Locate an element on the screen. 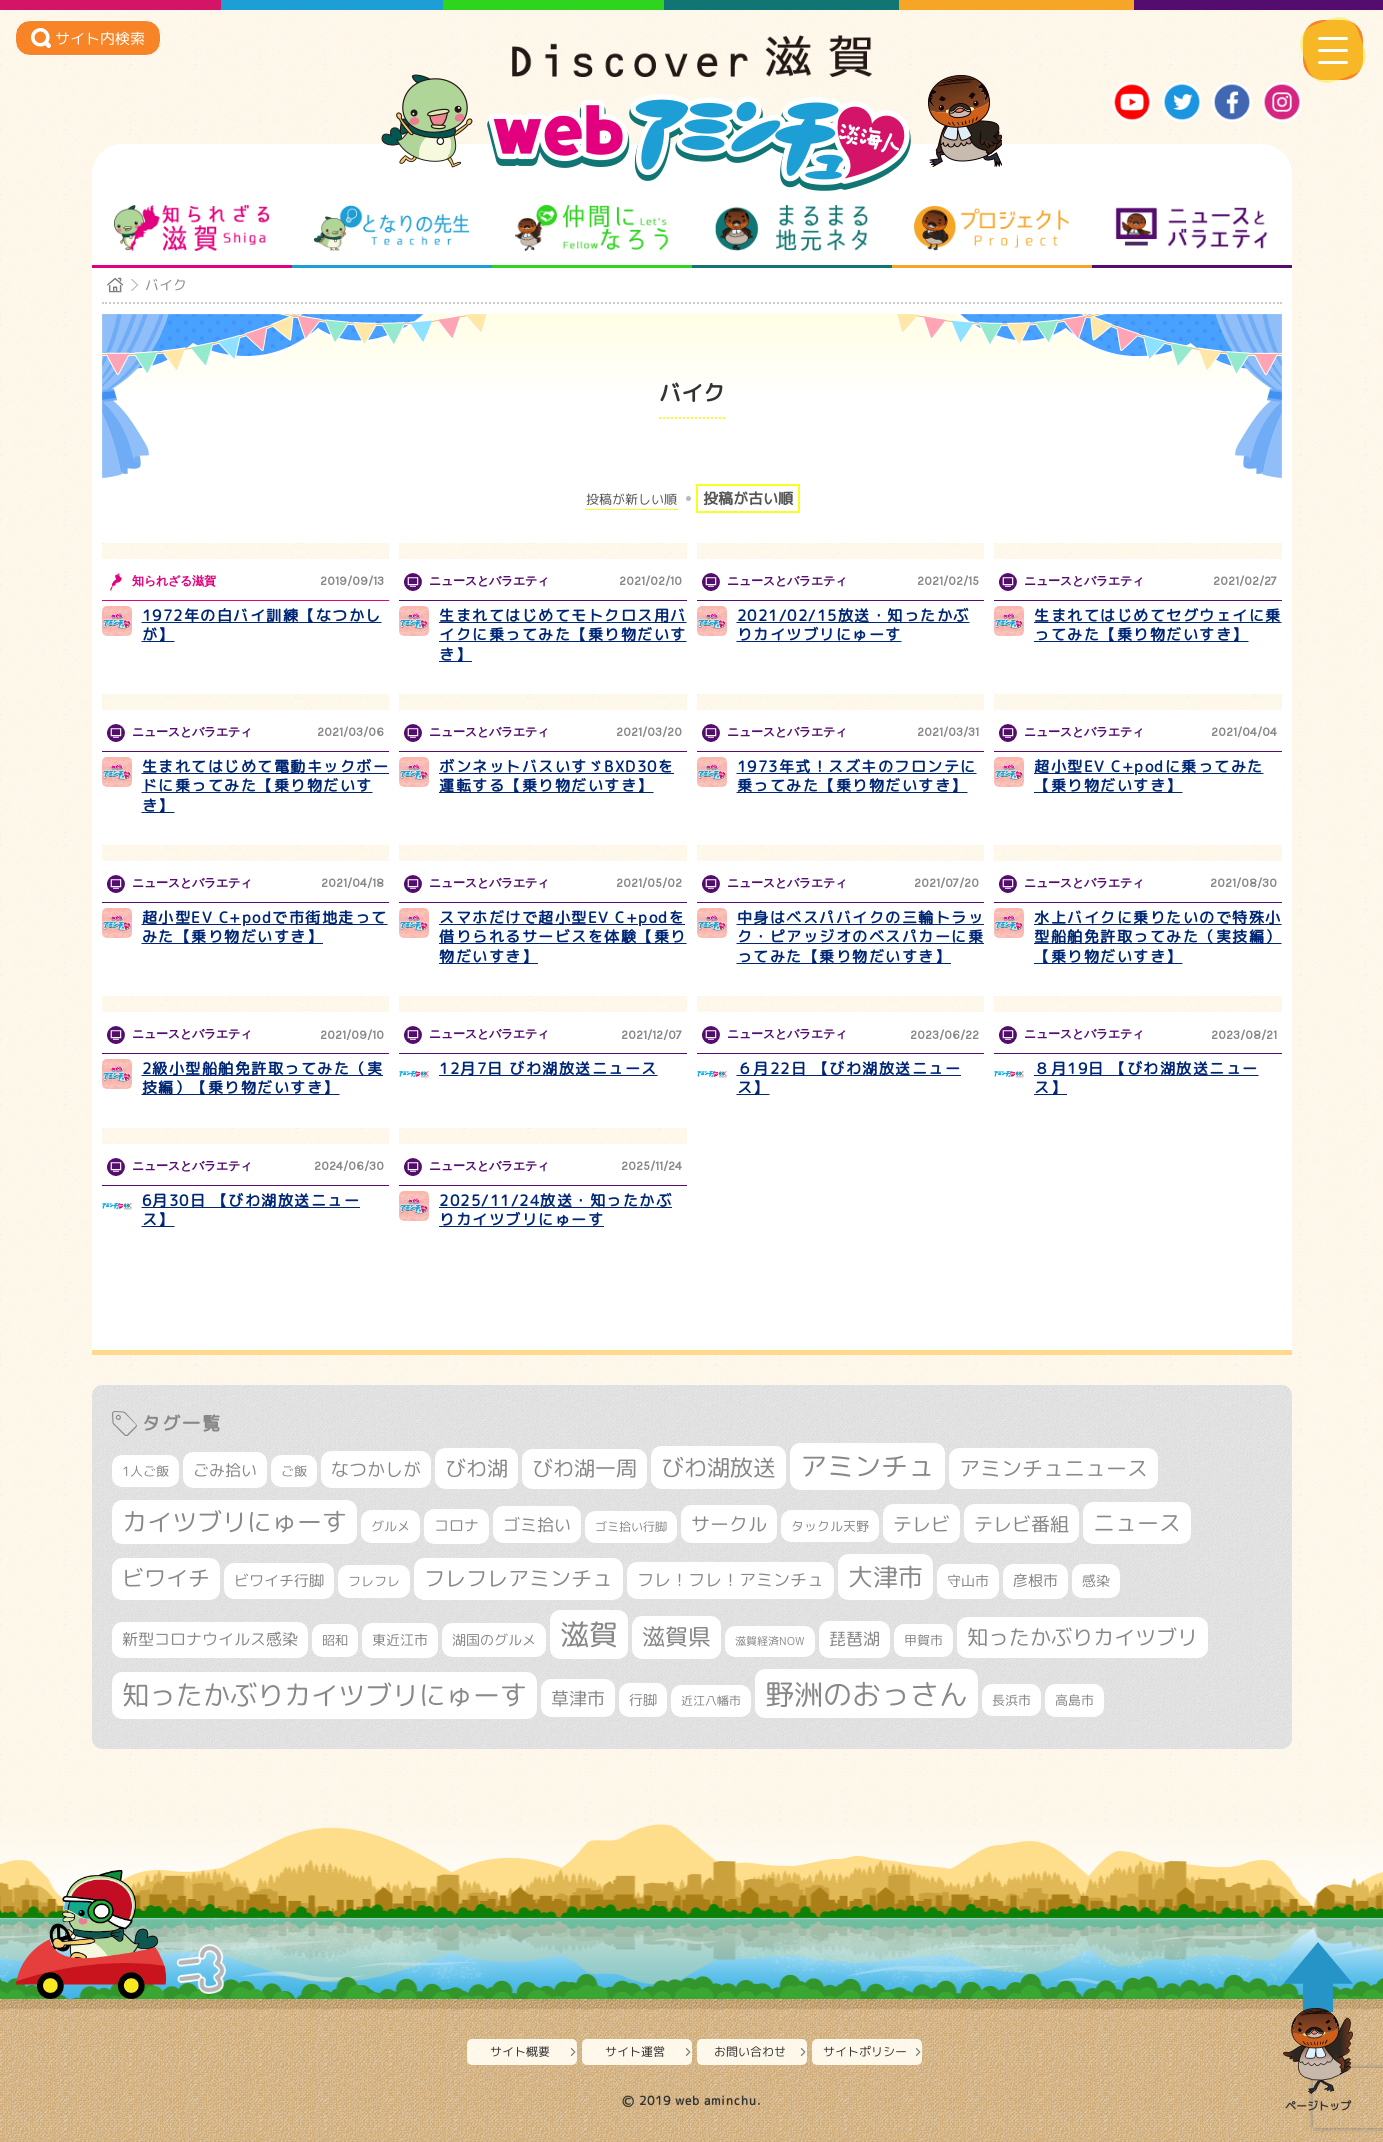 This screenshot has height=2142, width=1383. 2021/02/15放送・知ったかぶりカイツブリにゅーす is located at coordinates (853, 625).